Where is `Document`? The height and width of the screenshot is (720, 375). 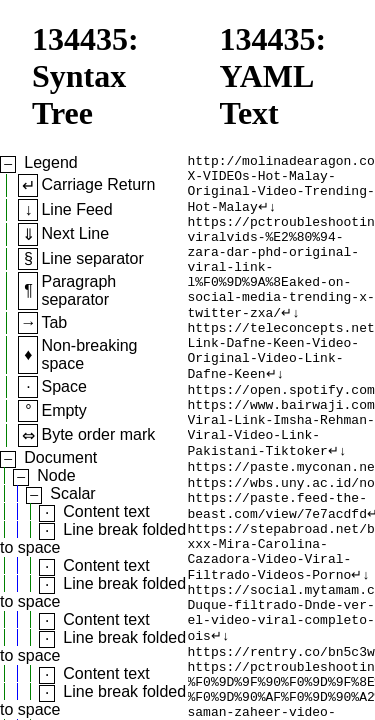 Document is located at coordinates (60, 457).